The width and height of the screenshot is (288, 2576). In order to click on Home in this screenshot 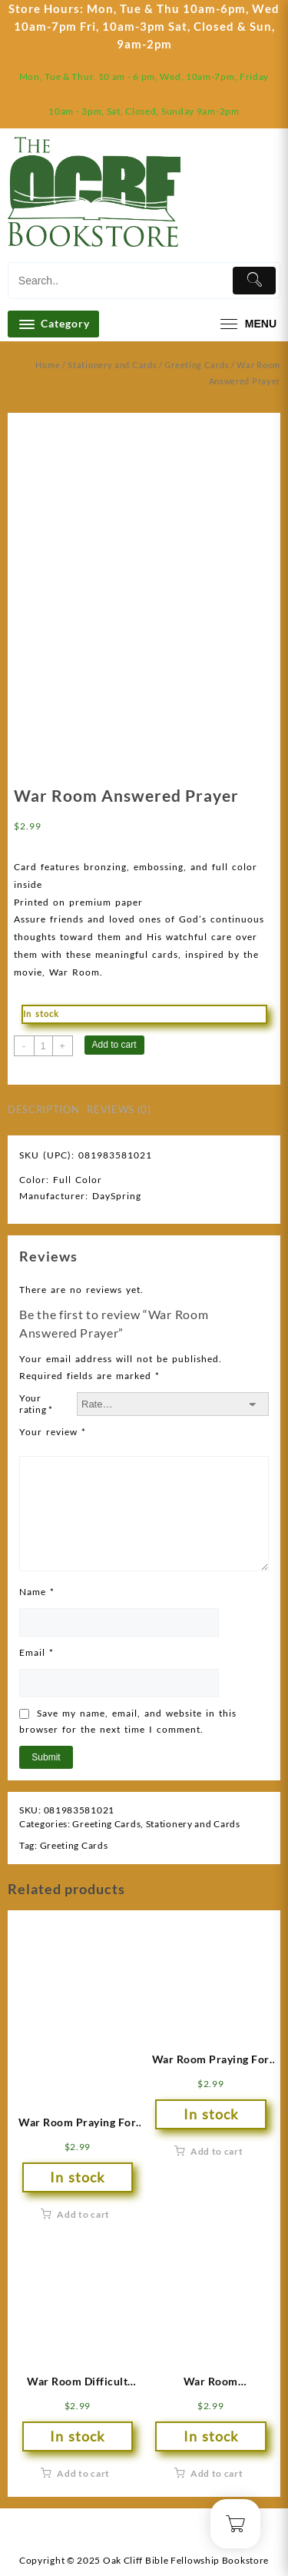, I will do `click(47, 365)`.